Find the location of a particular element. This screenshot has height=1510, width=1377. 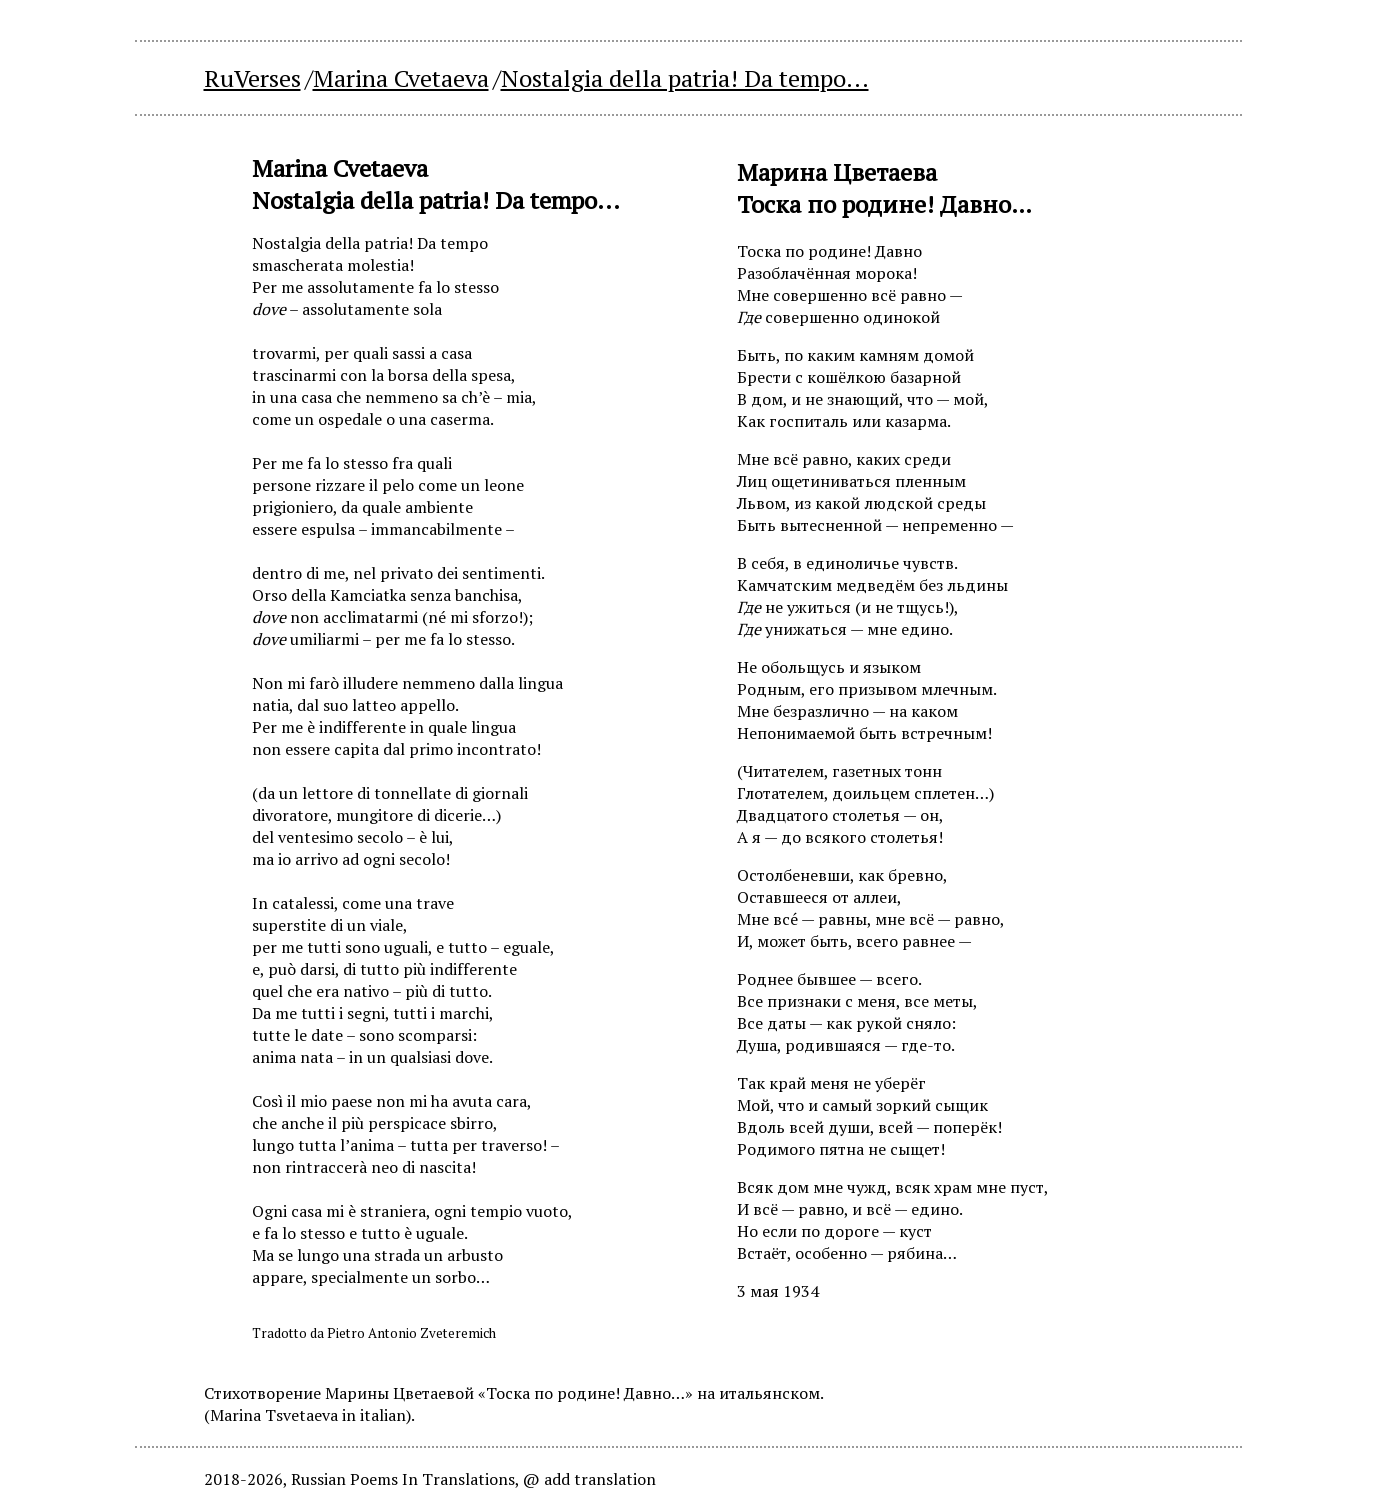

@ add translation is located at coordinates (589, 1479).